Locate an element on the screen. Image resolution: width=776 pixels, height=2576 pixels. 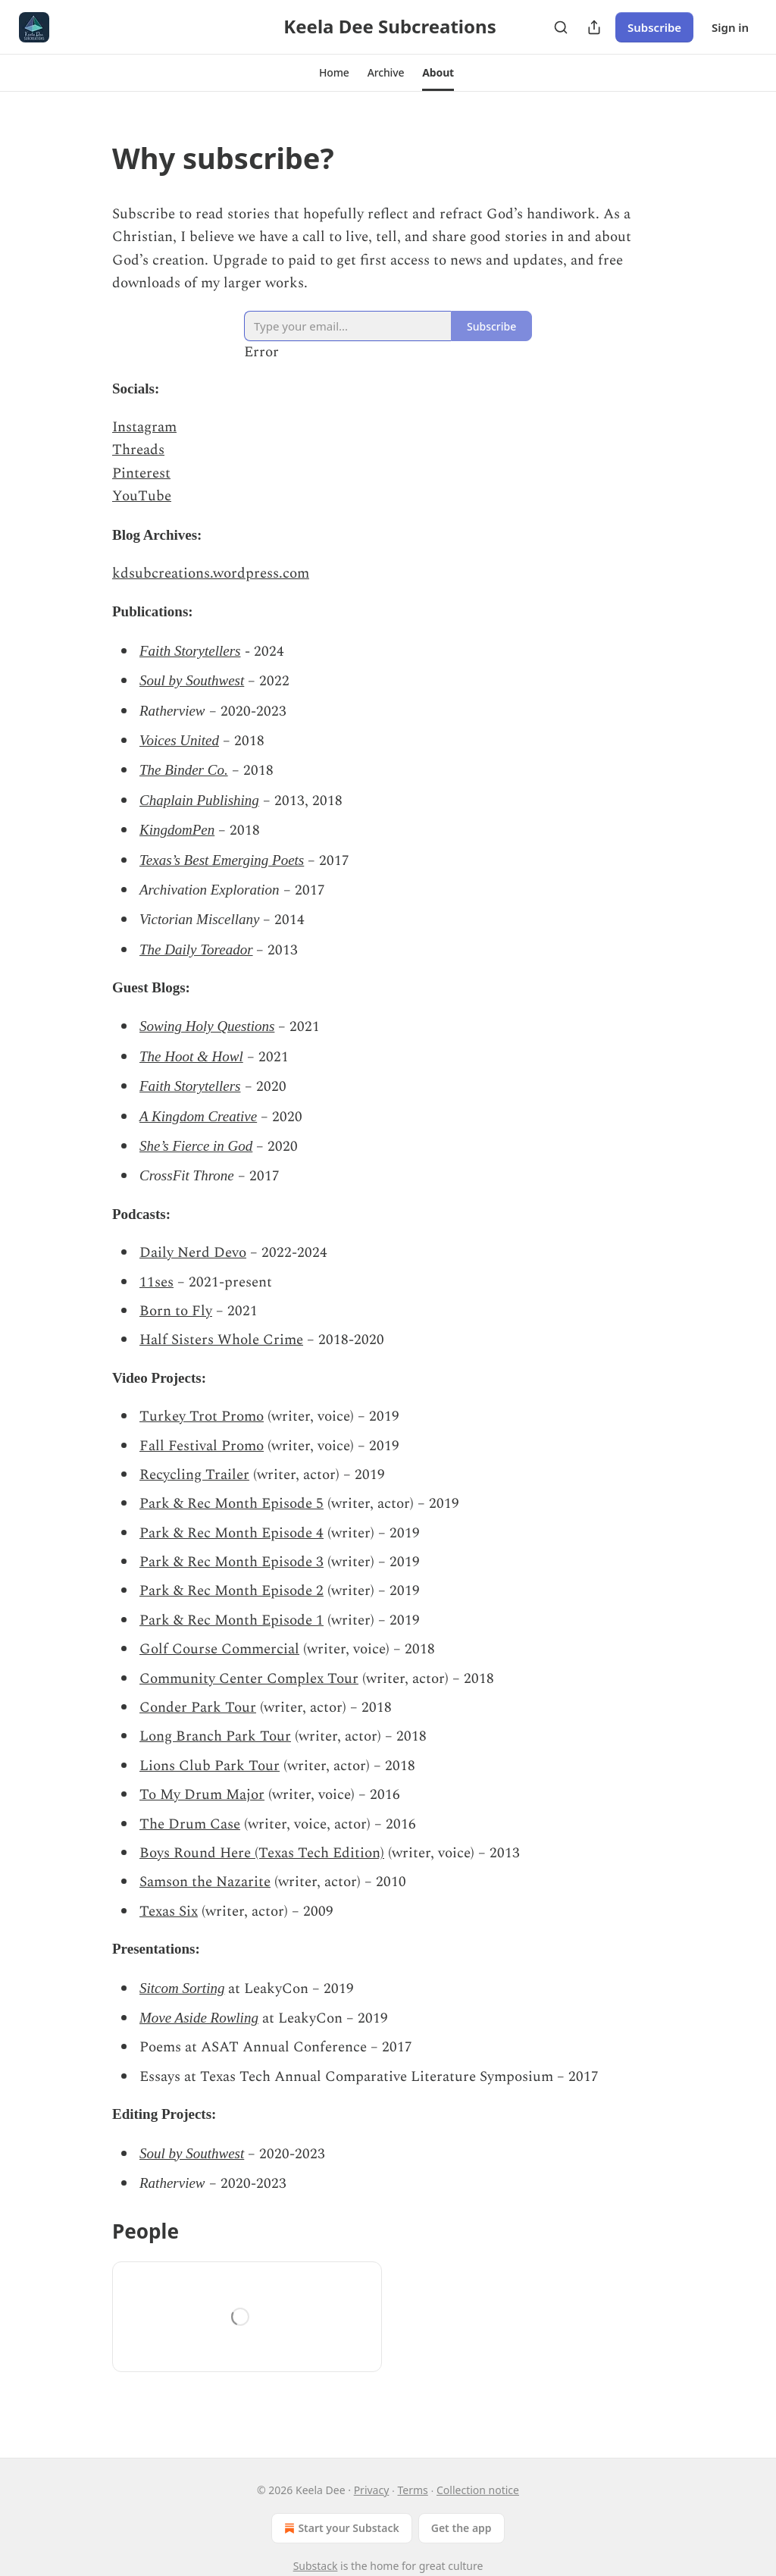
Pinterest is located at coordinates (141, 473).